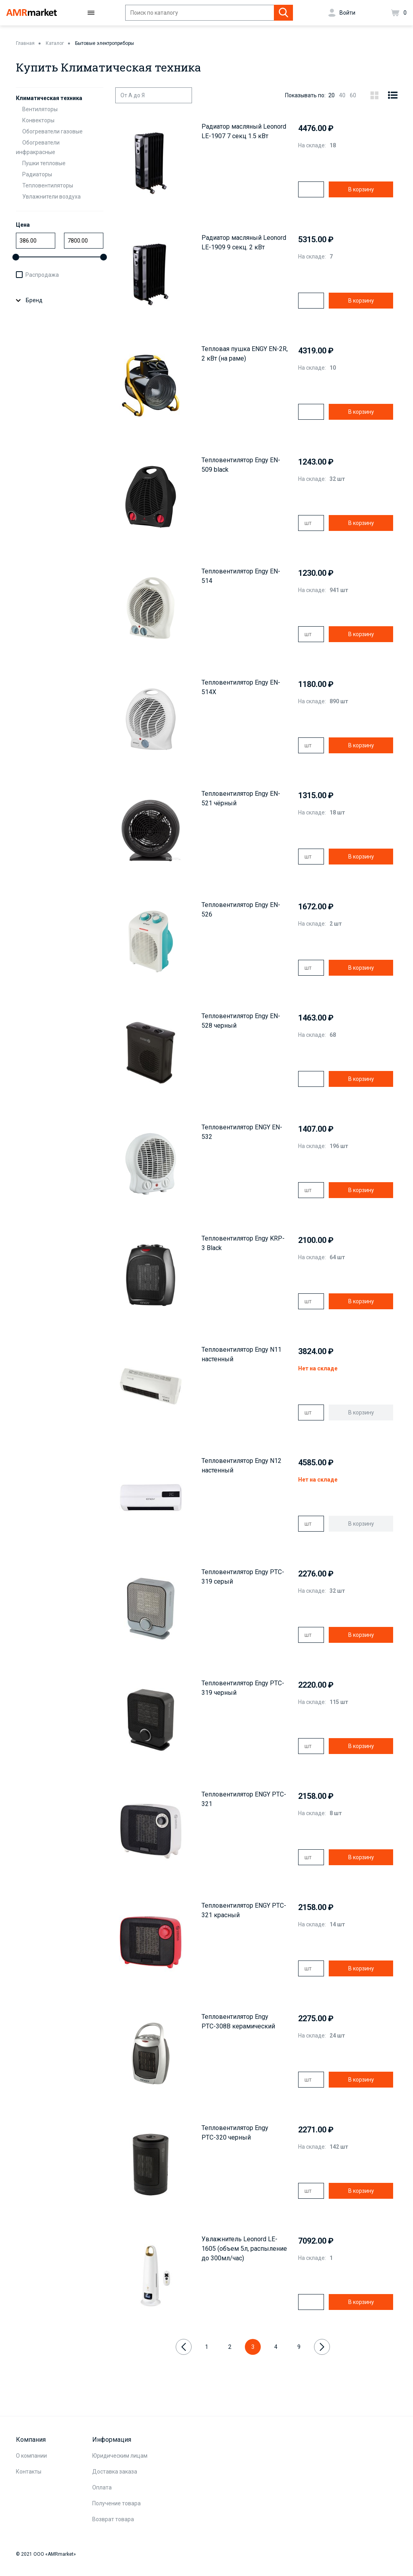  Describe the element at coordinates (342, 95) in the screenshot. I see `40` at that location.